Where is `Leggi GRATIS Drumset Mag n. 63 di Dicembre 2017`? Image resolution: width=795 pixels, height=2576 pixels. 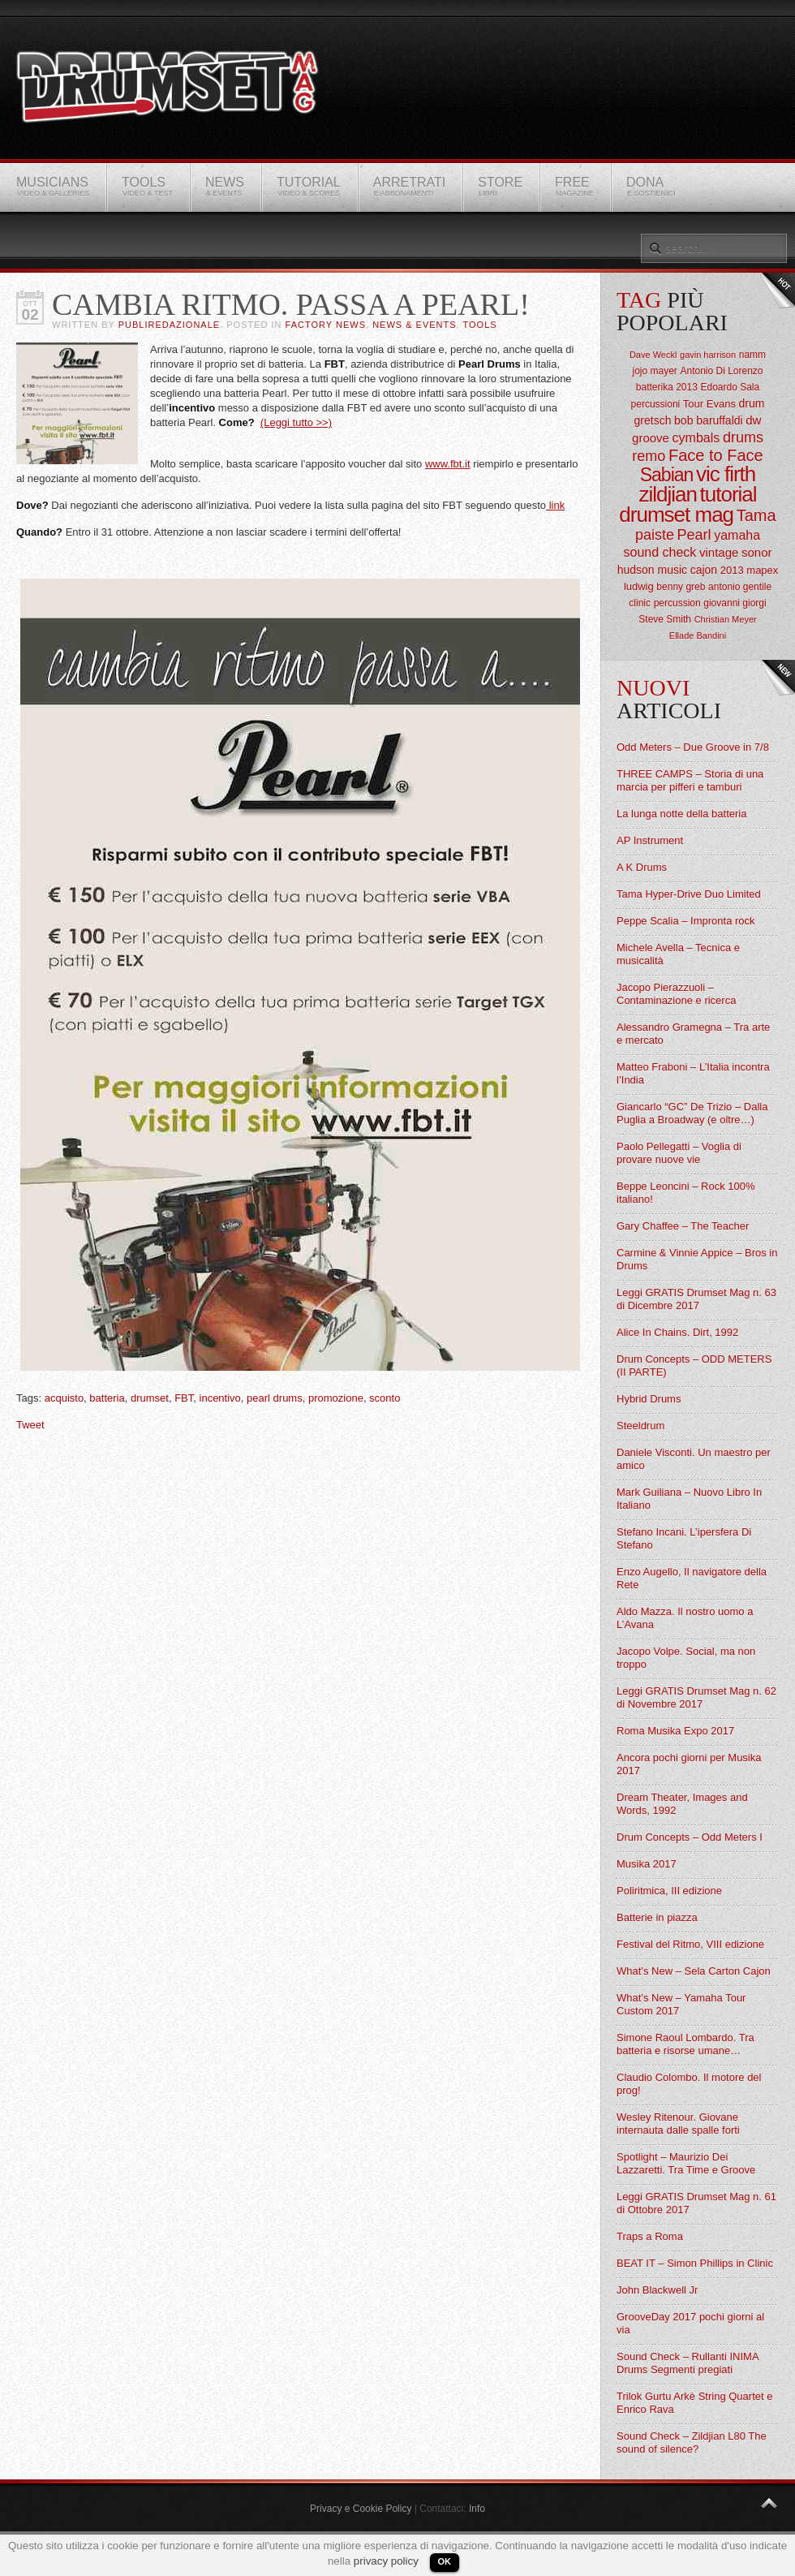
Leggi GRATIS Drumset Mag n. 63 di Dicembre 2017 is located at coordinates (696, 1299).